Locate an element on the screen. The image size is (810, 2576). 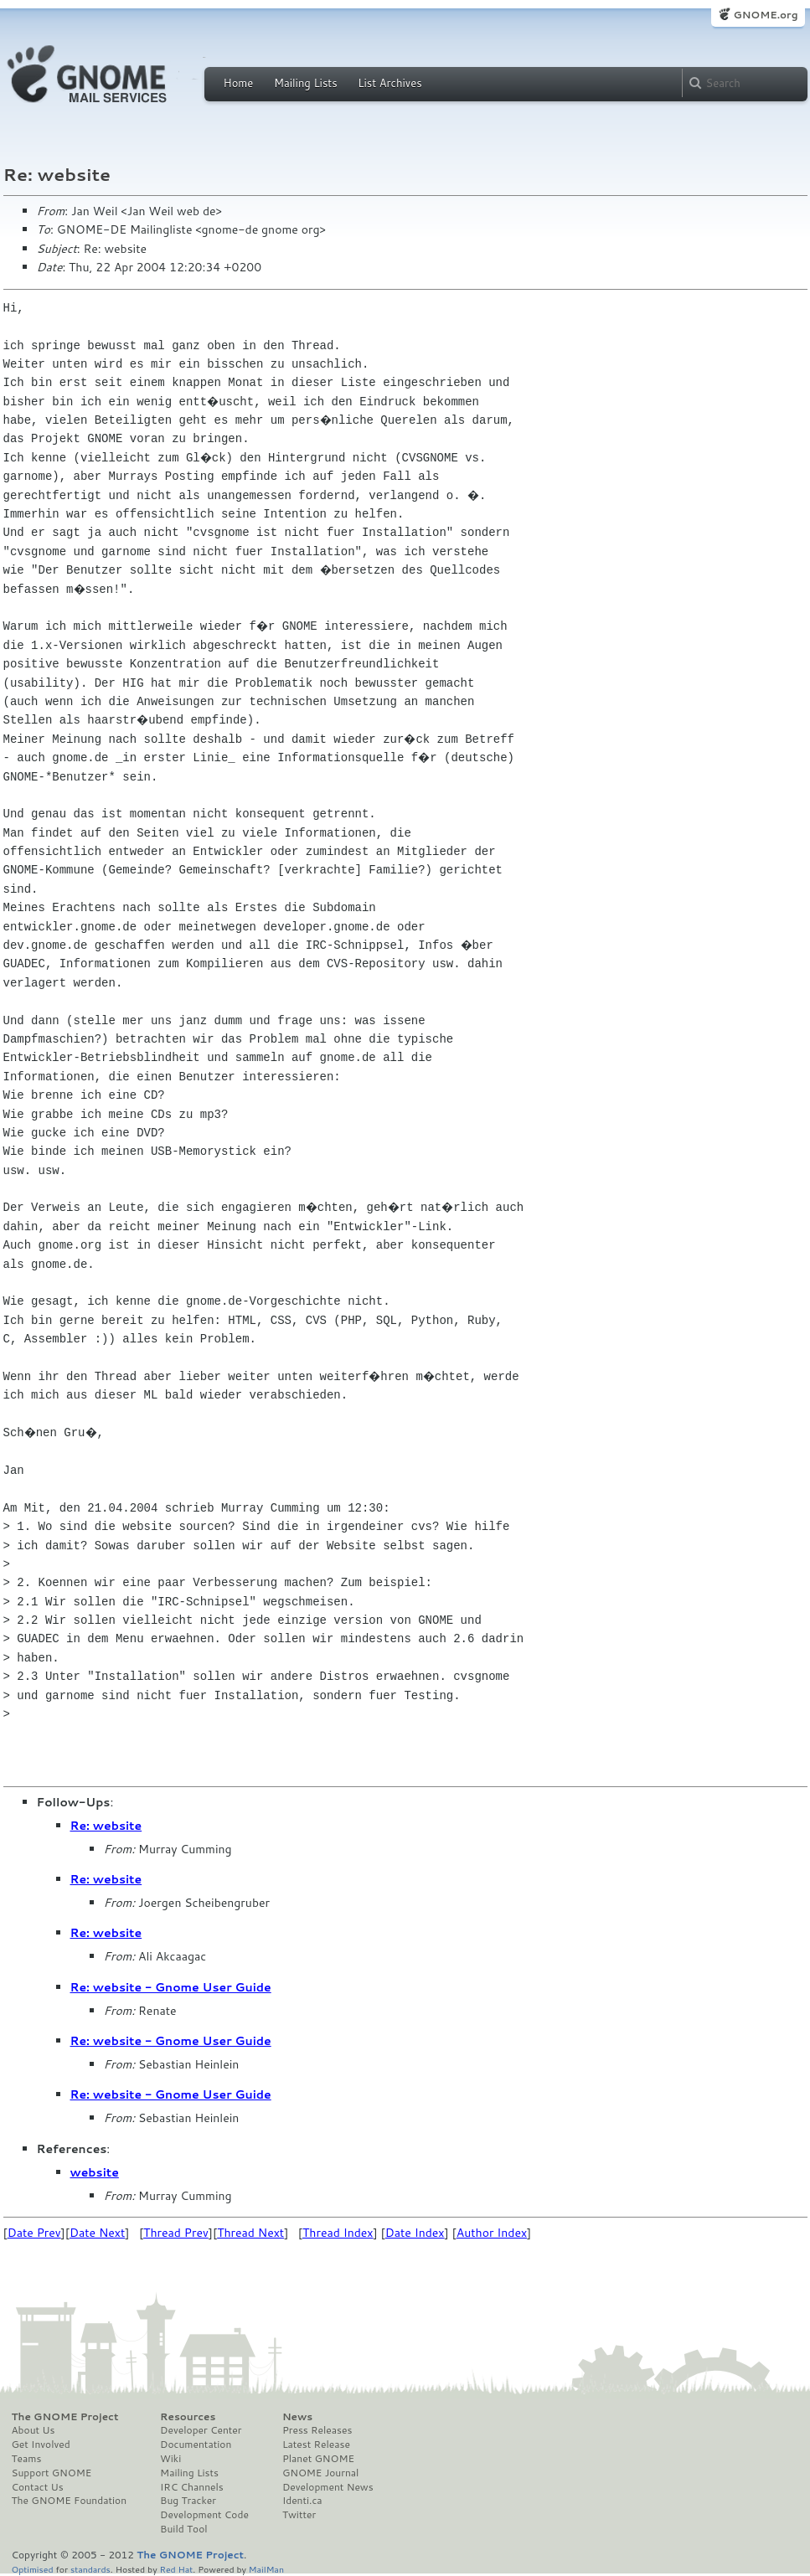
GNOME Journal is located at coordinates (320, 2473).